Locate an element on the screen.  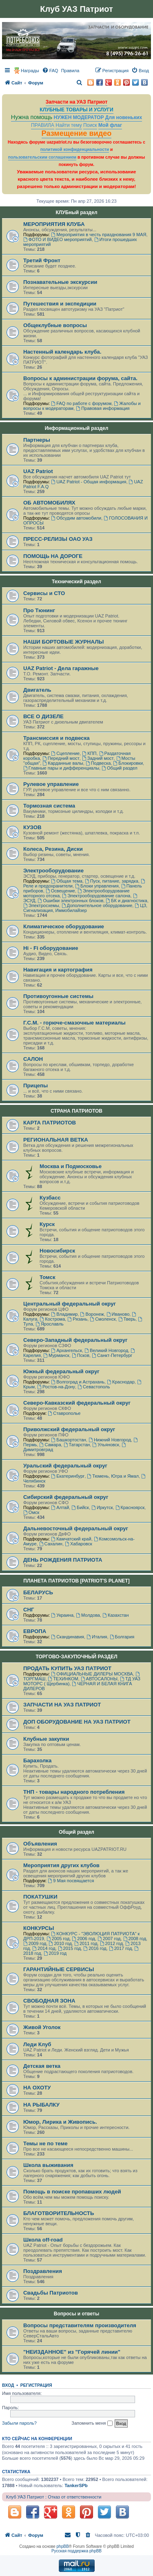
Мурманск is located at coordinates (56, 1355).